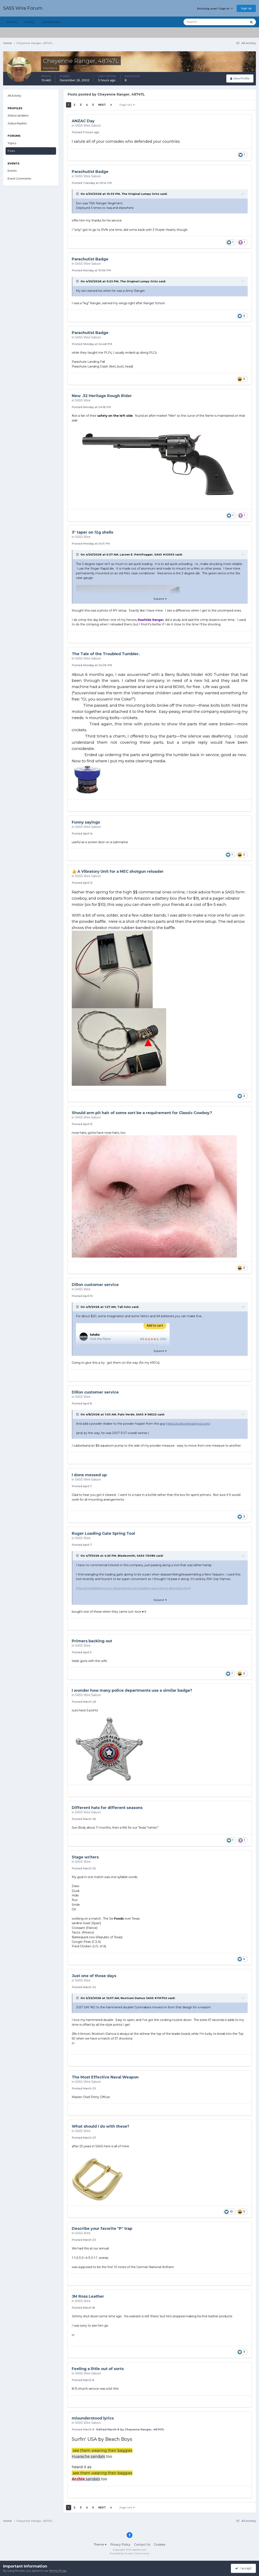  Describe the element at coordinates (12, 143) in the screenshot. I see `Topics` at that location.